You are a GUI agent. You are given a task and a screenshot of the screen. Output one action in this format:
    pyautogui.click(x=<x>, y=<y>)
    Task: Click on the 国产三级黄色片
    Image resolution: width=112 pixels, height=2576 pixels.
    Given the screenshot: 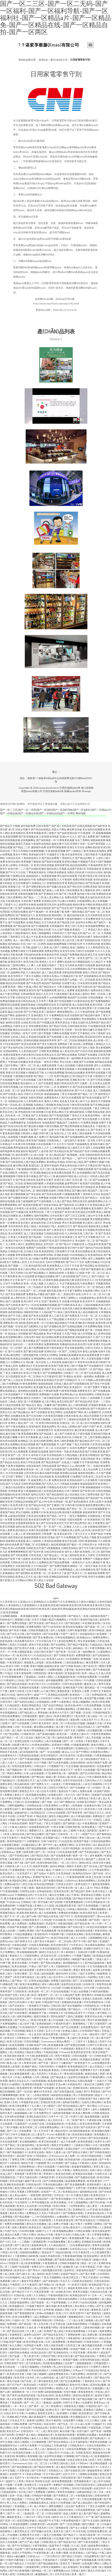 What is the action you would take?
    pyautogui.click(x=71, y=1122)
    